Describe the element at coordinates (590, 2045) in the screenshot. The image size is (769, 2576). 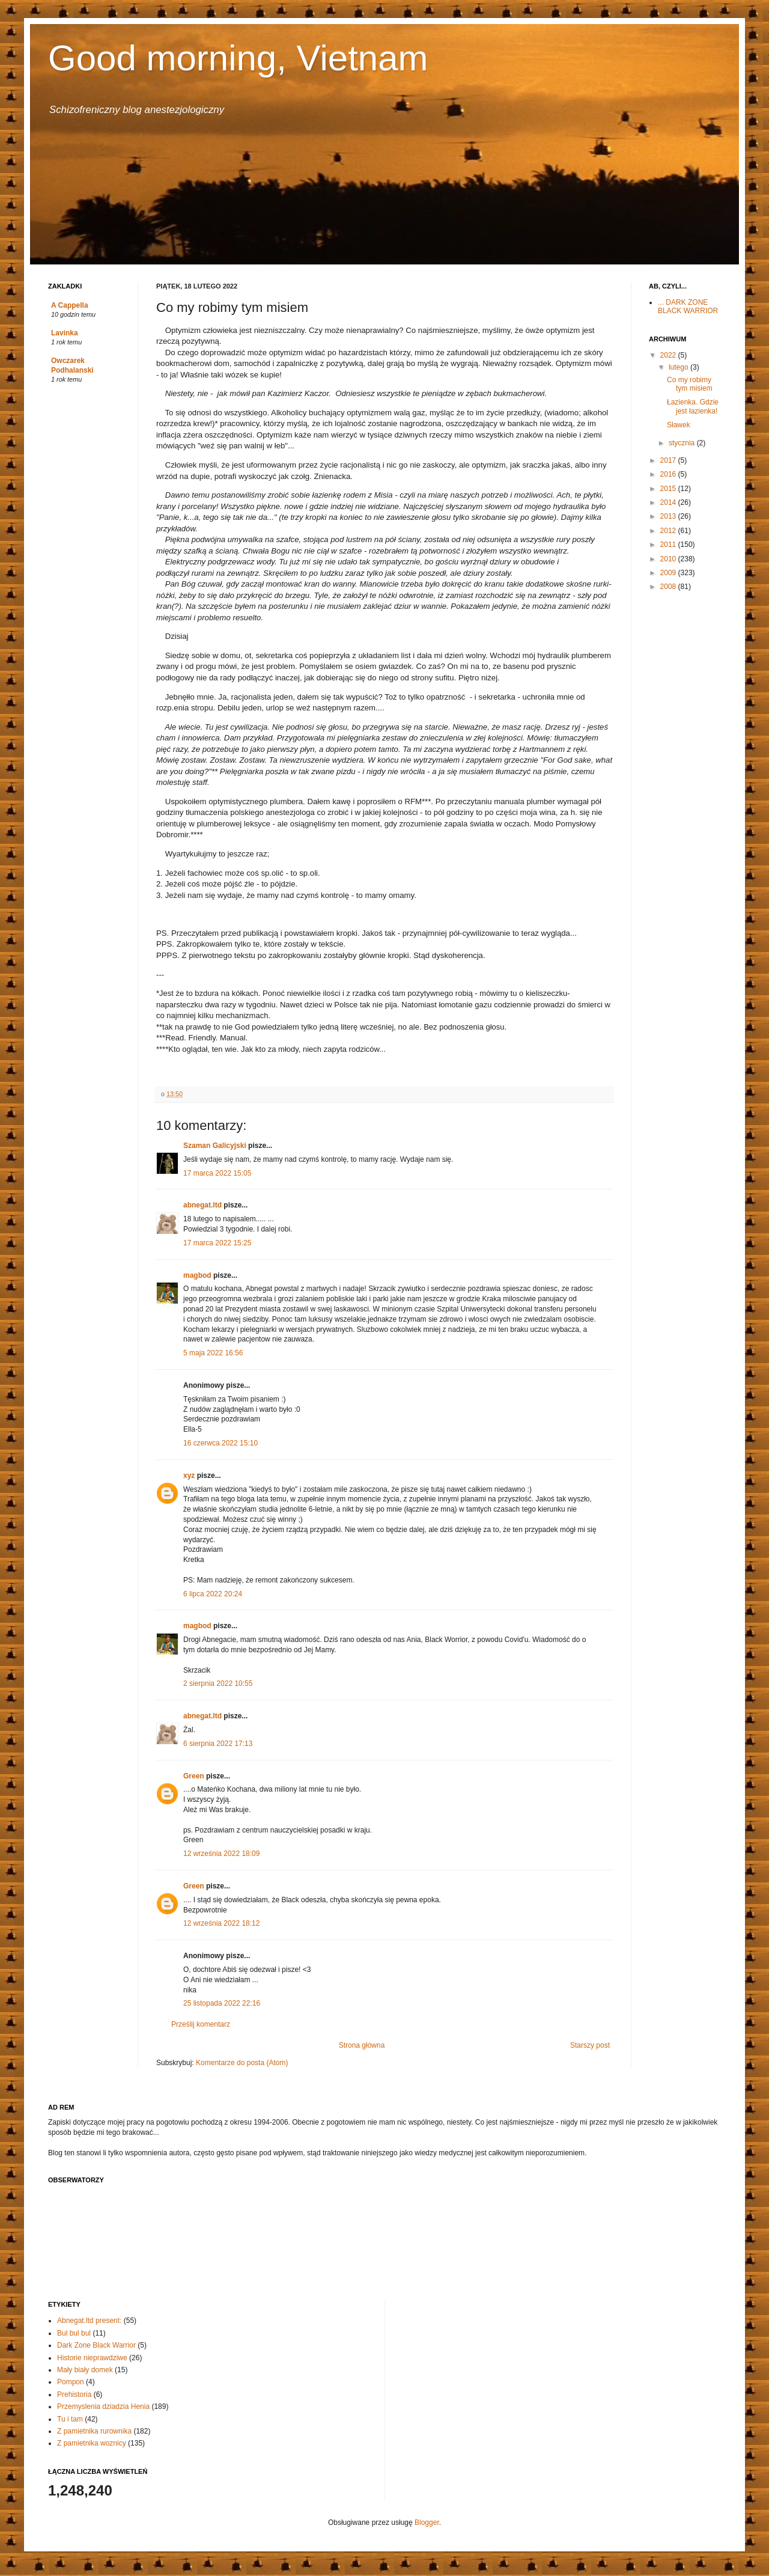
I see `Starszy post` at that location.